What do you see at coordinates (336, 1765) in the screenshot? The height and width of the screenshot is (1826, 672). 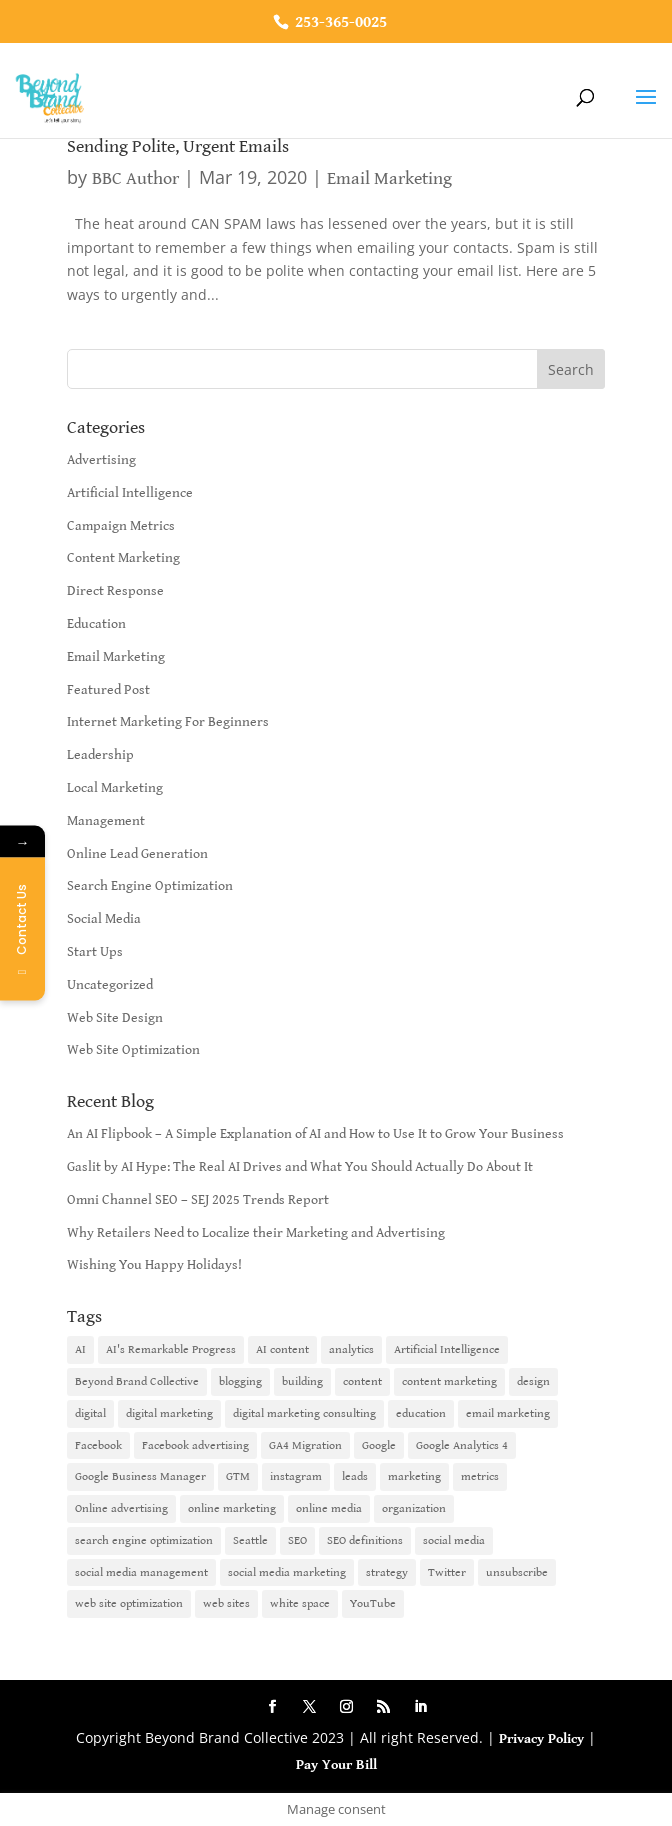 I see `Pay Your Bill` at bounding box center [336, 1765].